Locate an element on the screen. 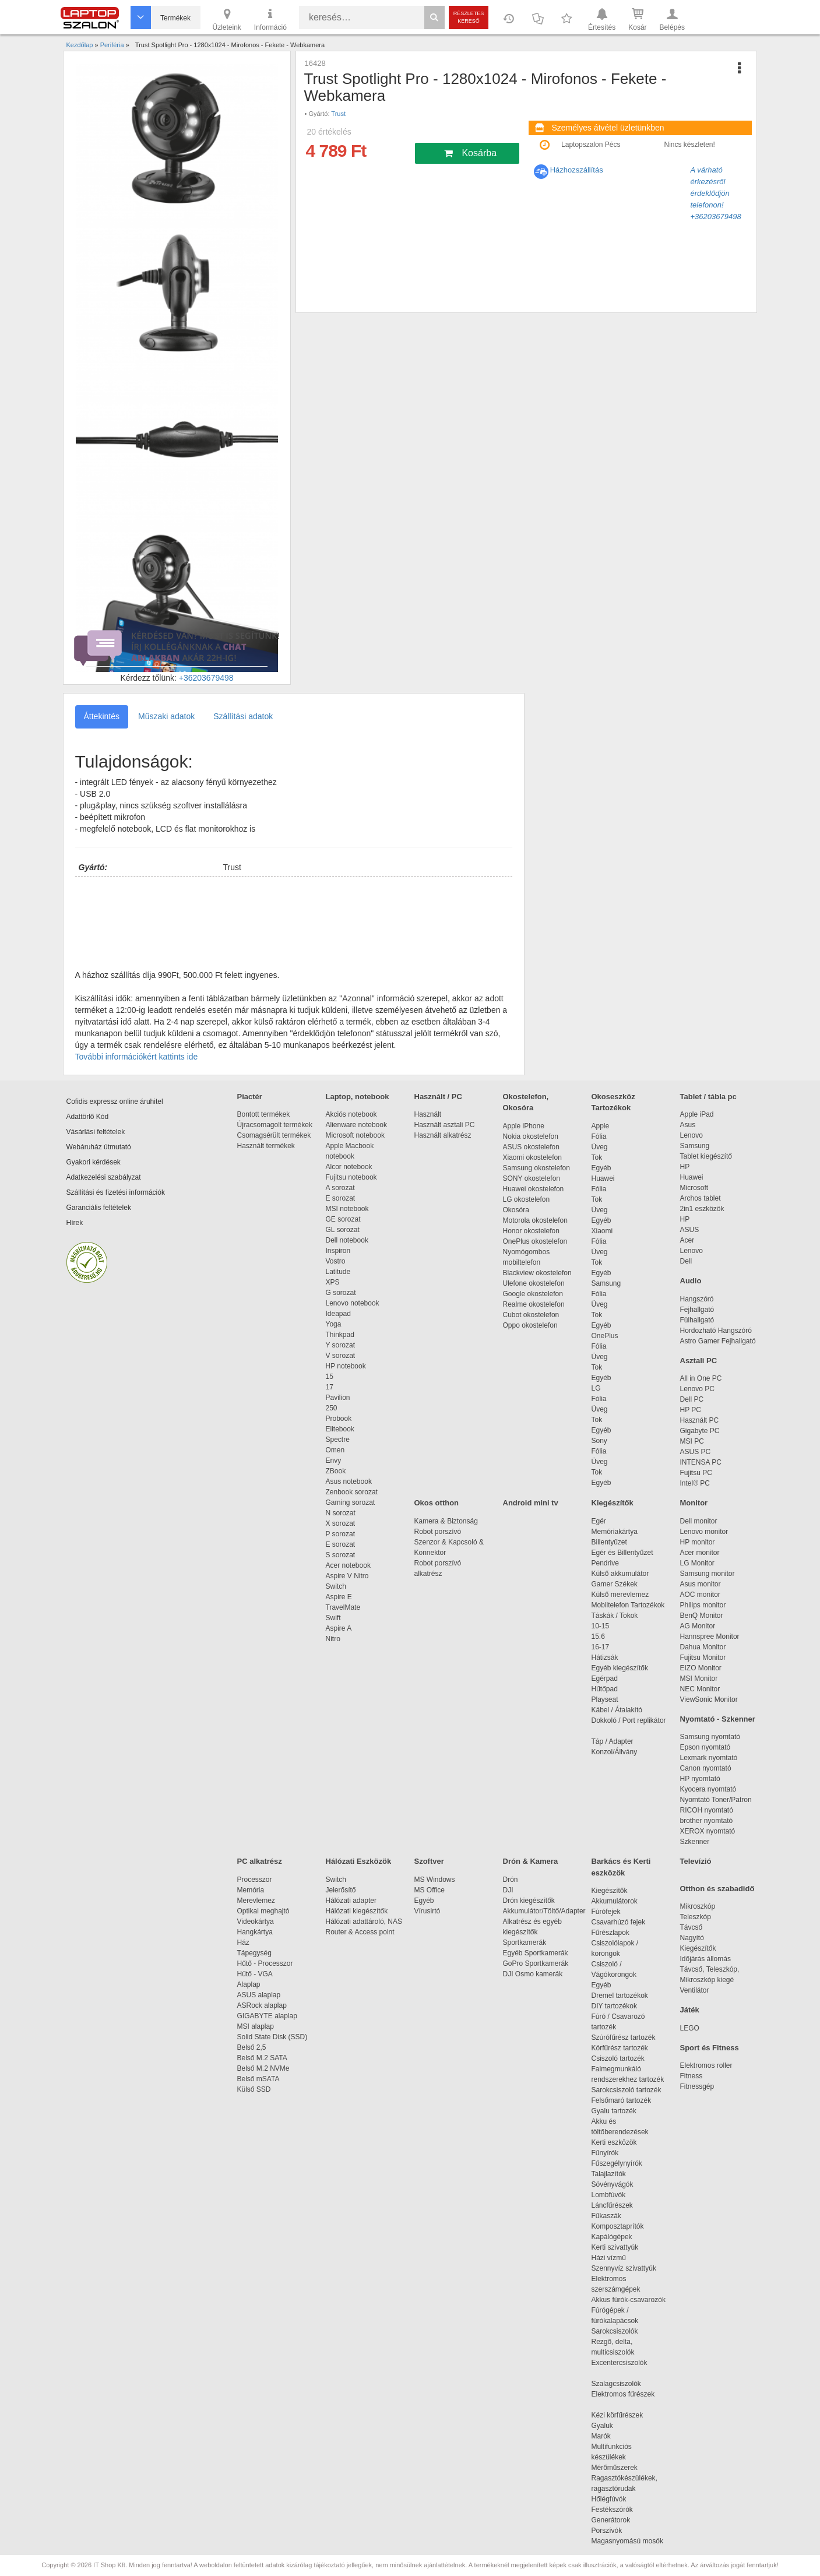  Nyomtató - Szkenner is located at coordinates (717, 1719).